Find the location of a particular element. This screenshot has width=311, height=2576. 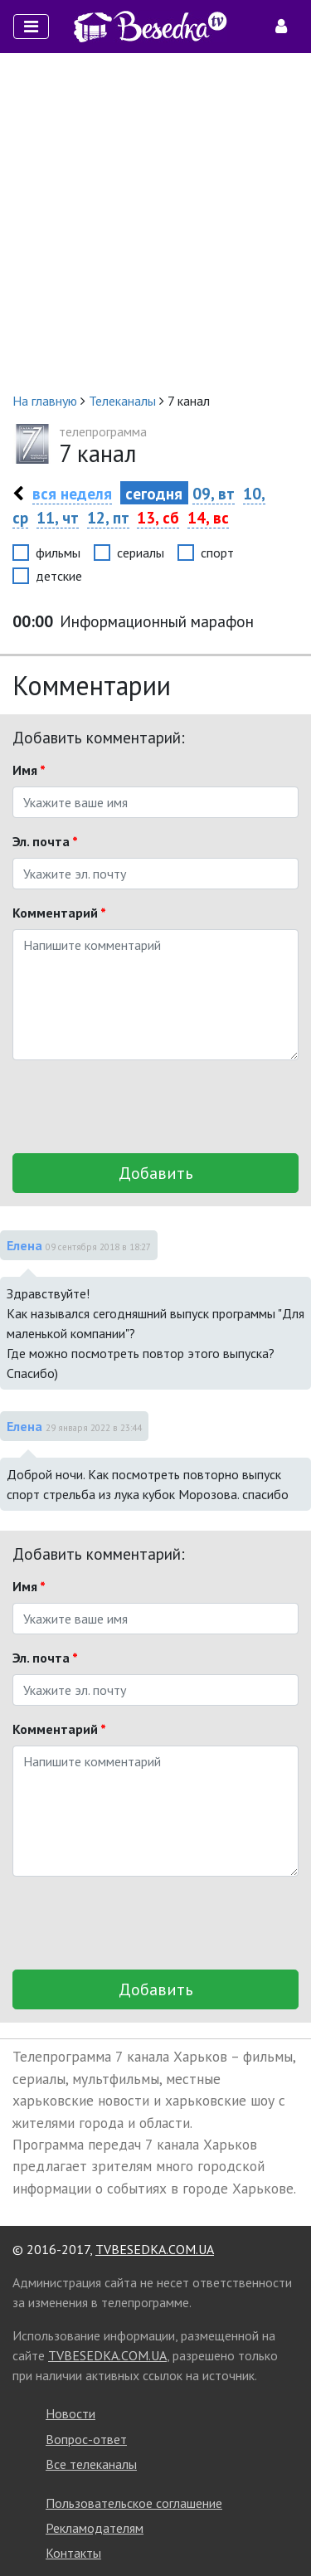

[Toggle navigation] is located at coordinates (31, 26).